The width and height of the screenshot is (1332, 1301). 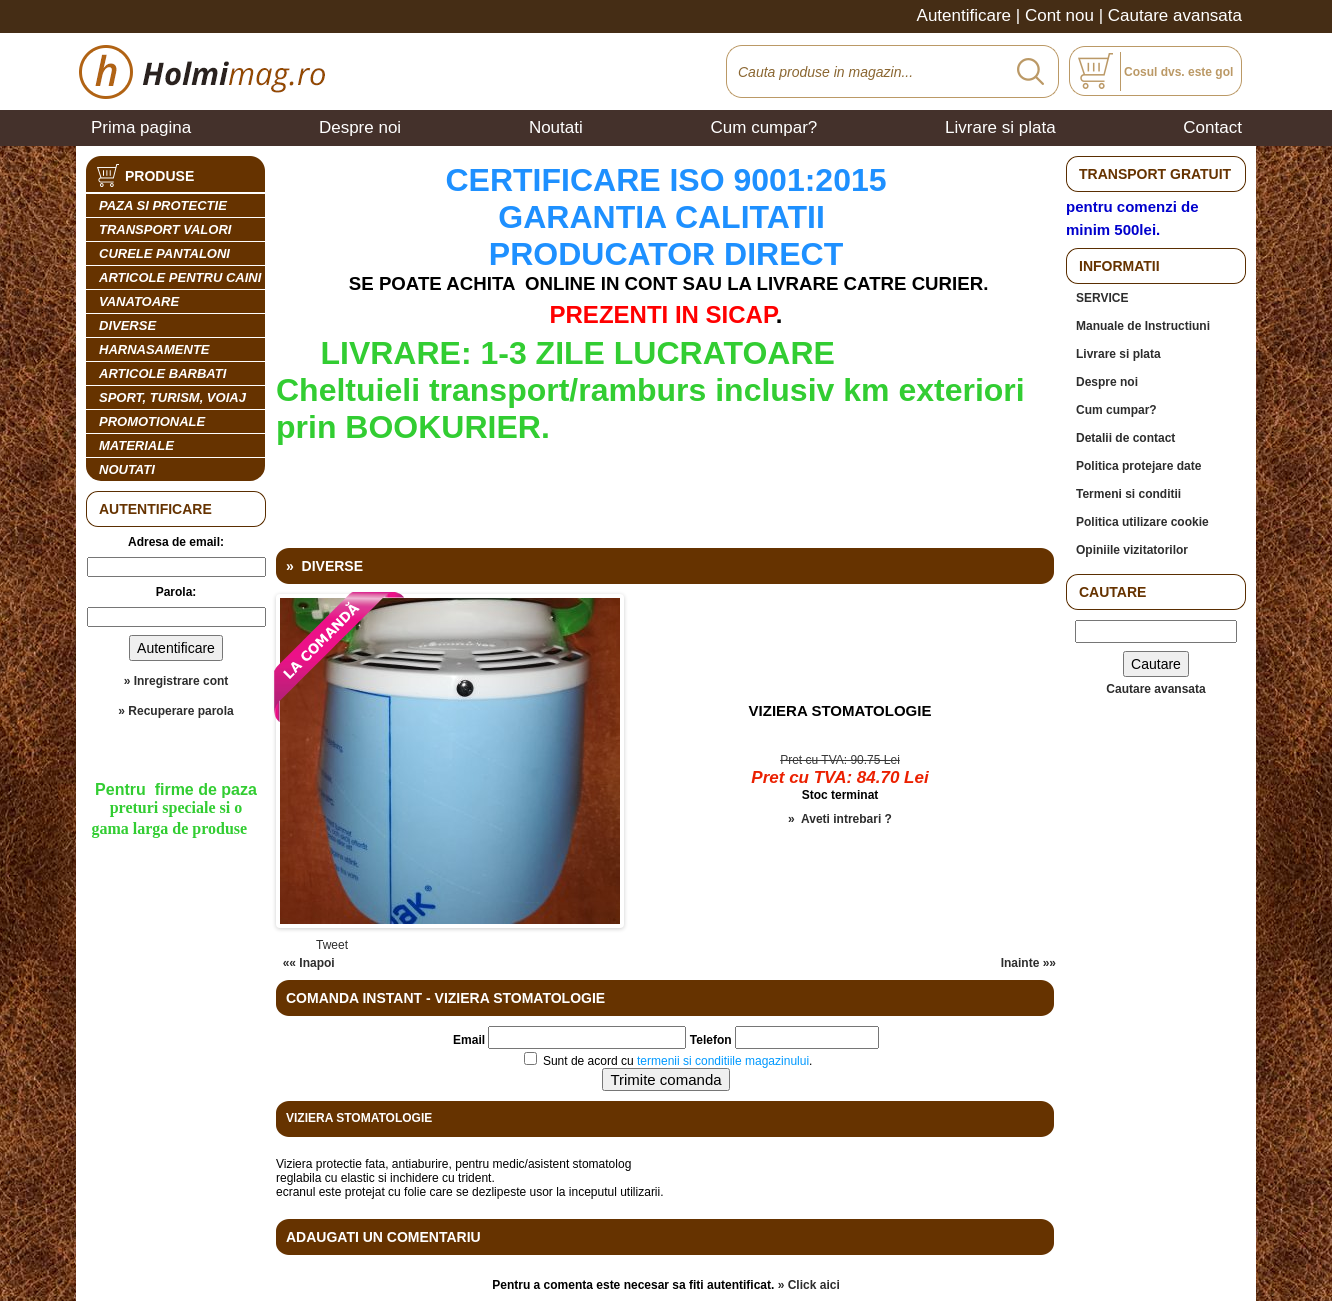 What do you see at coordinates (163, 205) in the screenshot?
I see `PAZA SI PROTECTIE` at bounding box center [163, 205].